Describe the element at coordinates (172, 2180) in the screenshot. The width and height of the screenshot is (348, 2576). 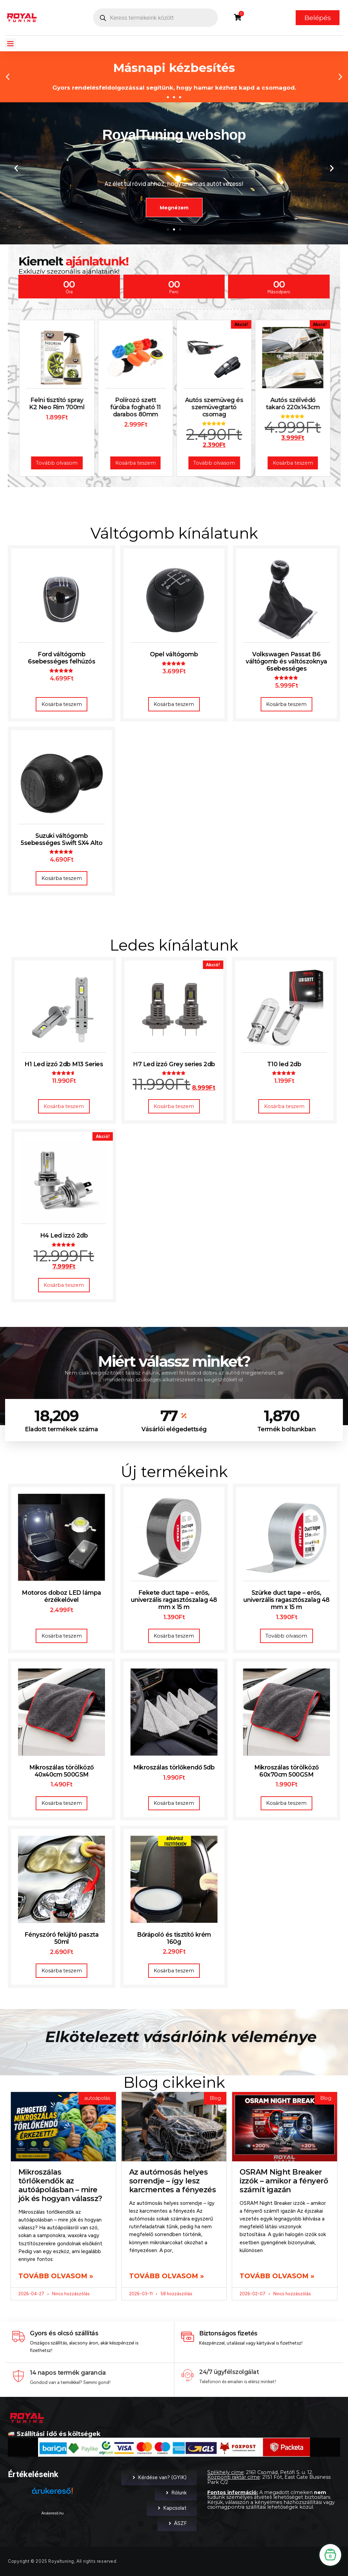
I see `Az autómosás helyes sorrendje – így lesz karcmentes a fényezés` at that location.